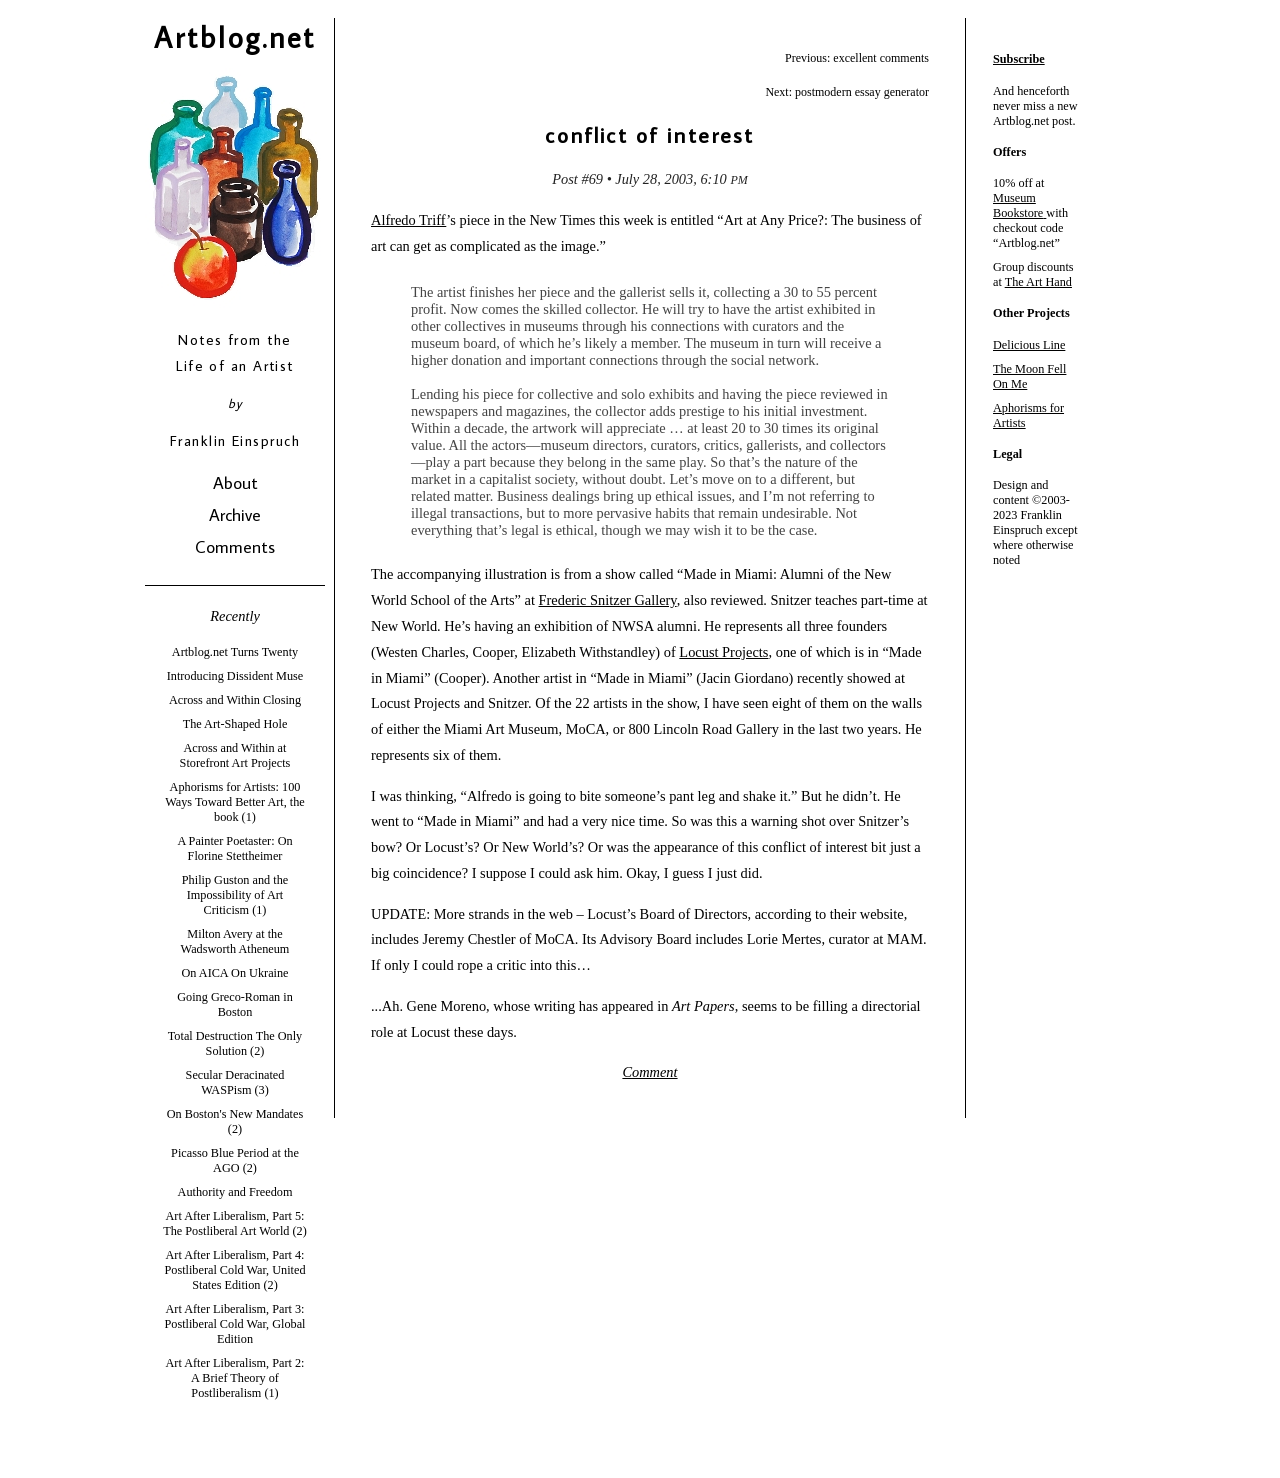 This screenshot has width=1280, height=1478. Describe the element at coordinates (235, 895) in the screenshot. I see `Philip Guston and the Impossibility of Art Criticism (1)` at that location.